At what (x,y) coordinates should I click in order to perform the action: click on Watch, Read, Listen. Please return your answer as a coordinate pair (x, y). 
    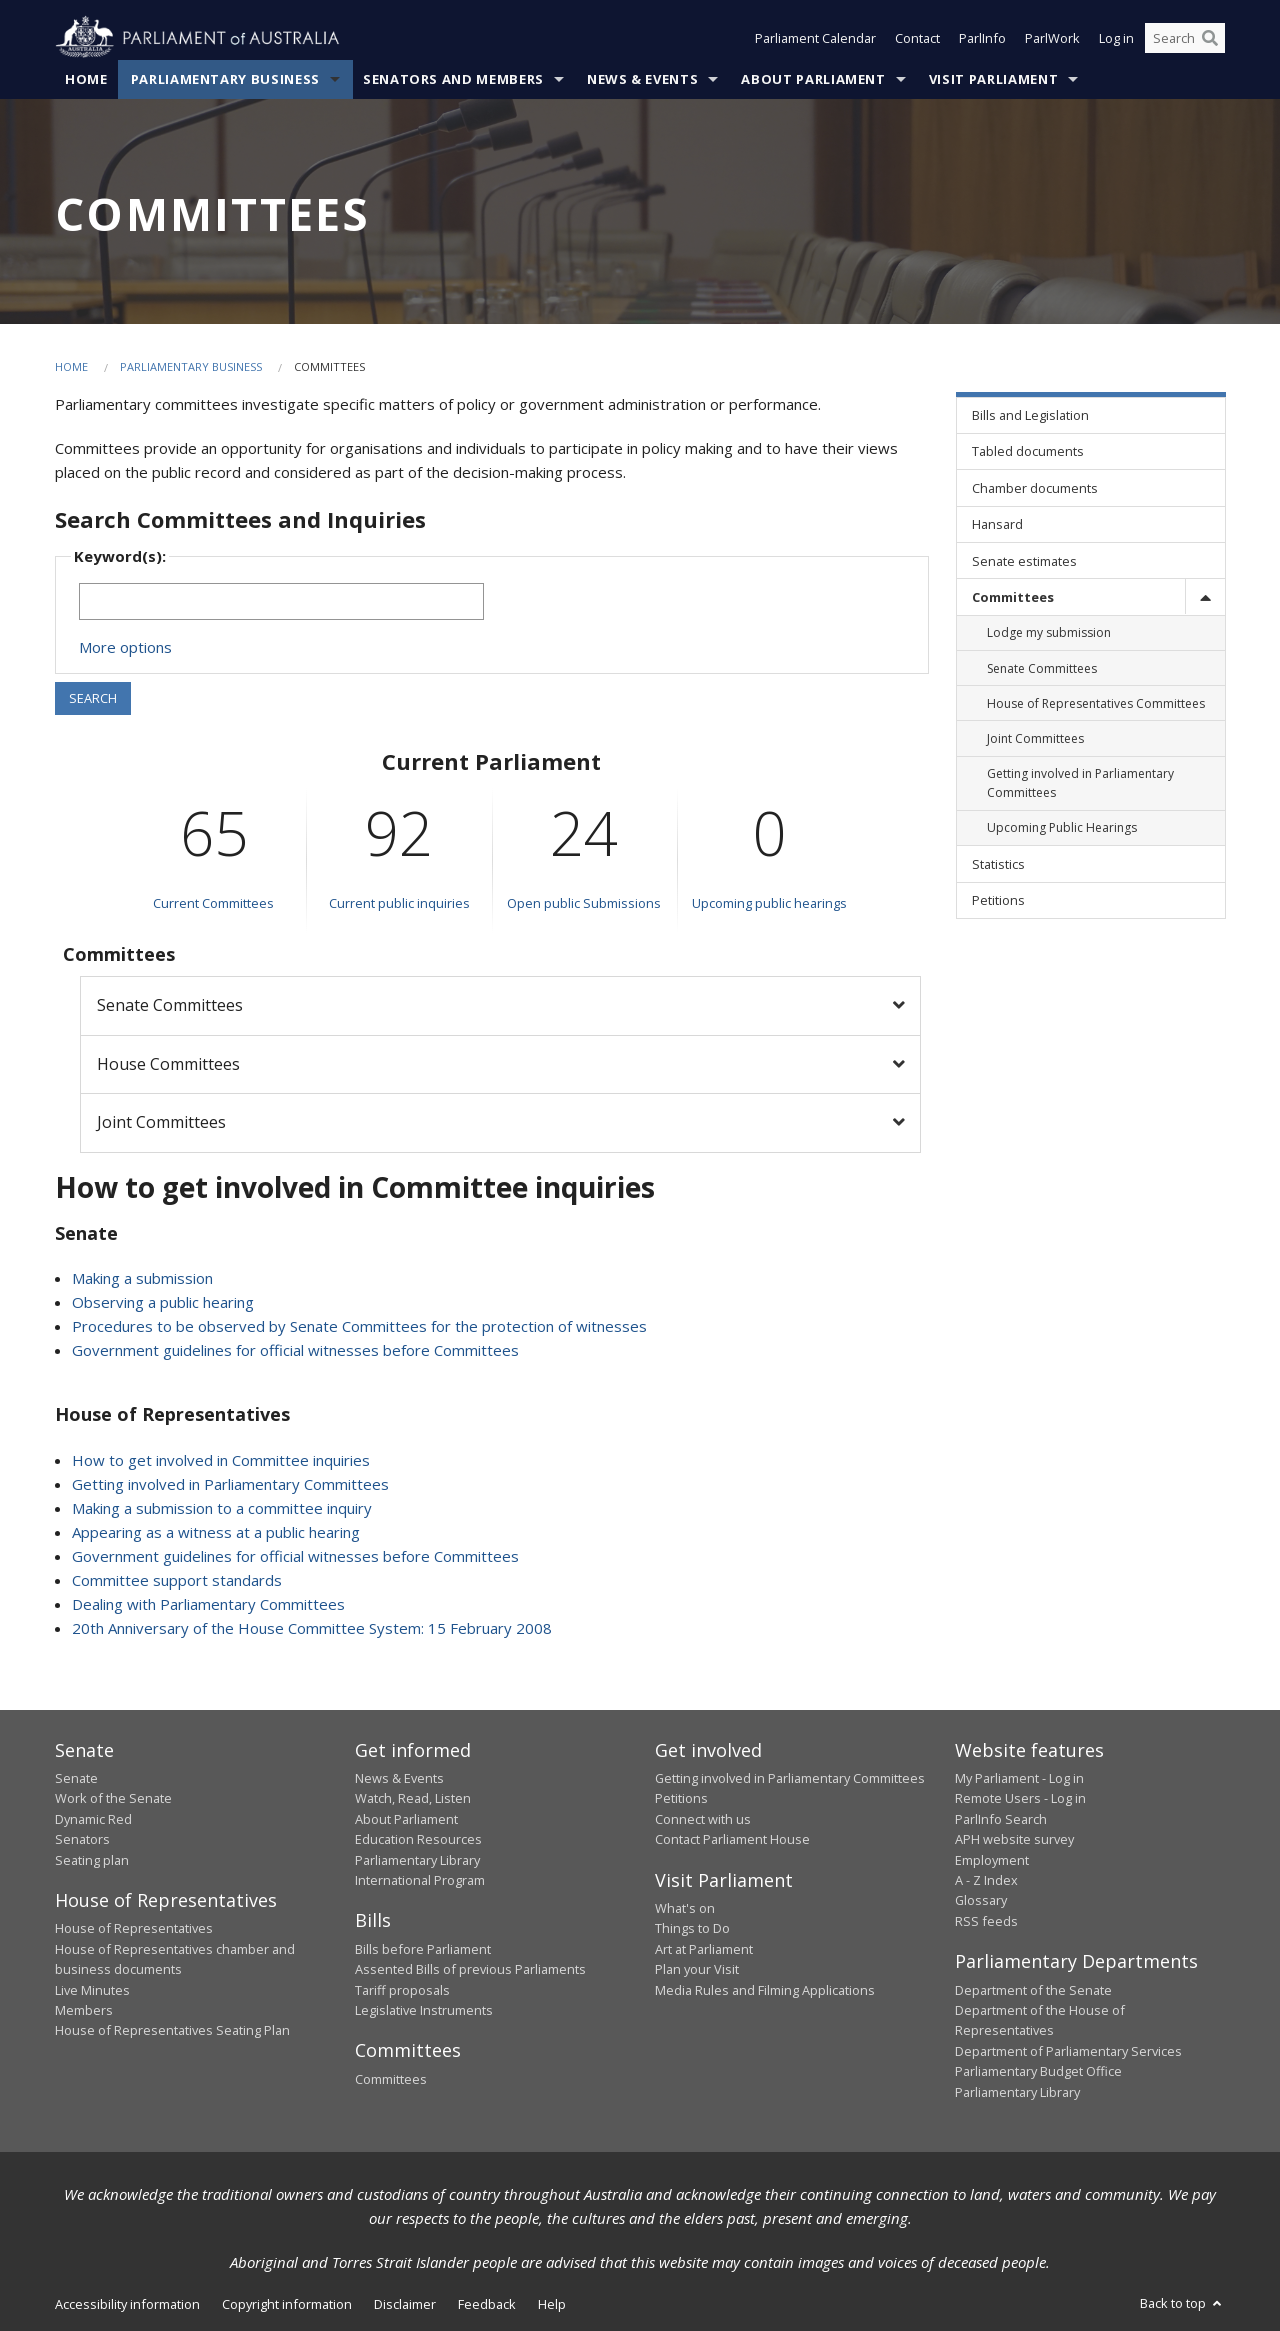
    Looking at the image, I should click on (413, 1798).